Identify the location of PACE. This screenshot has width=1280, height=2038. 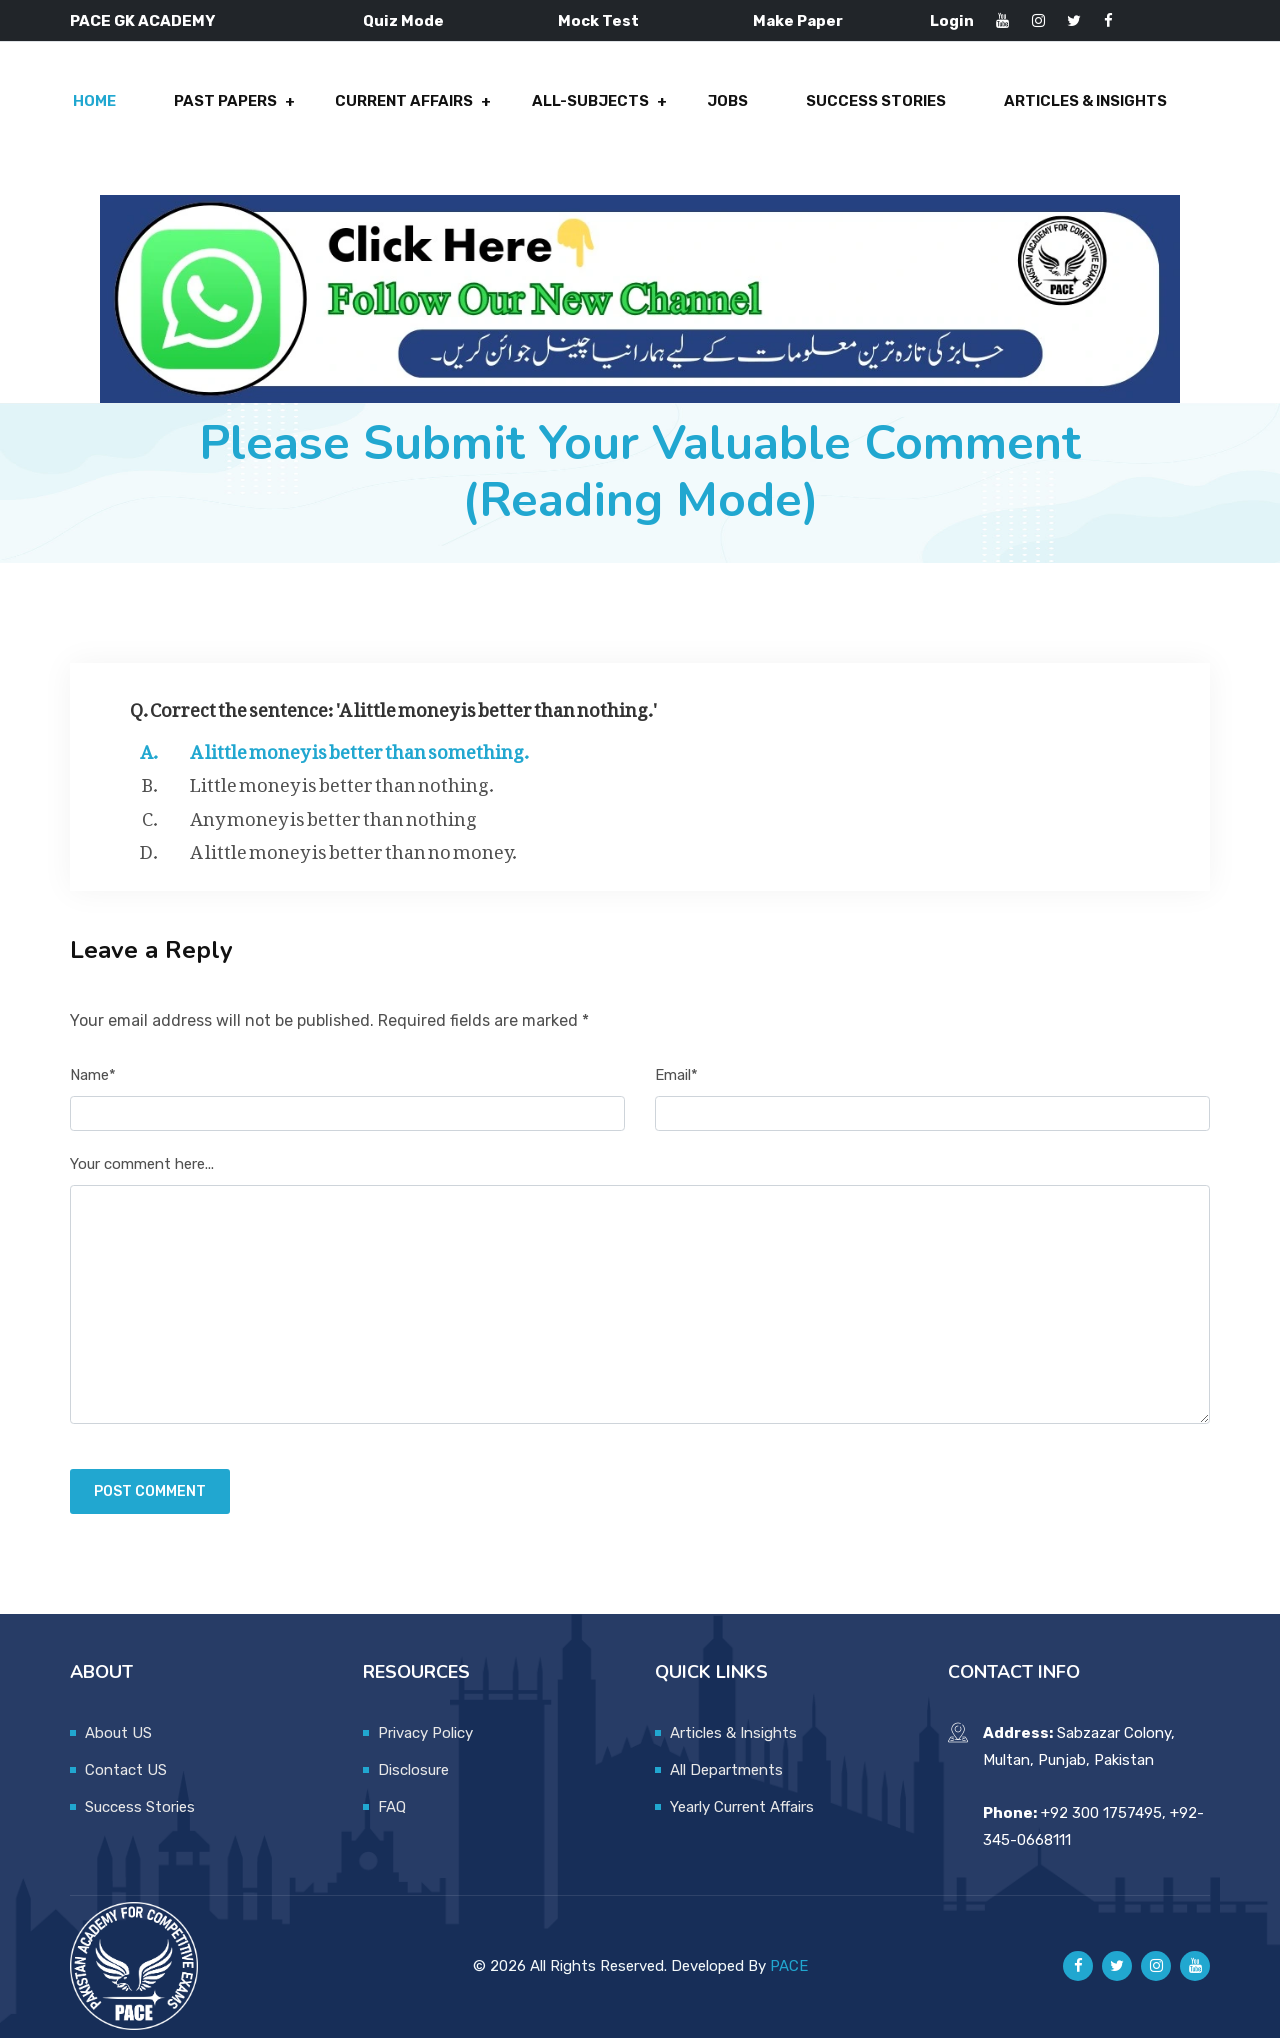
(789, 1966).